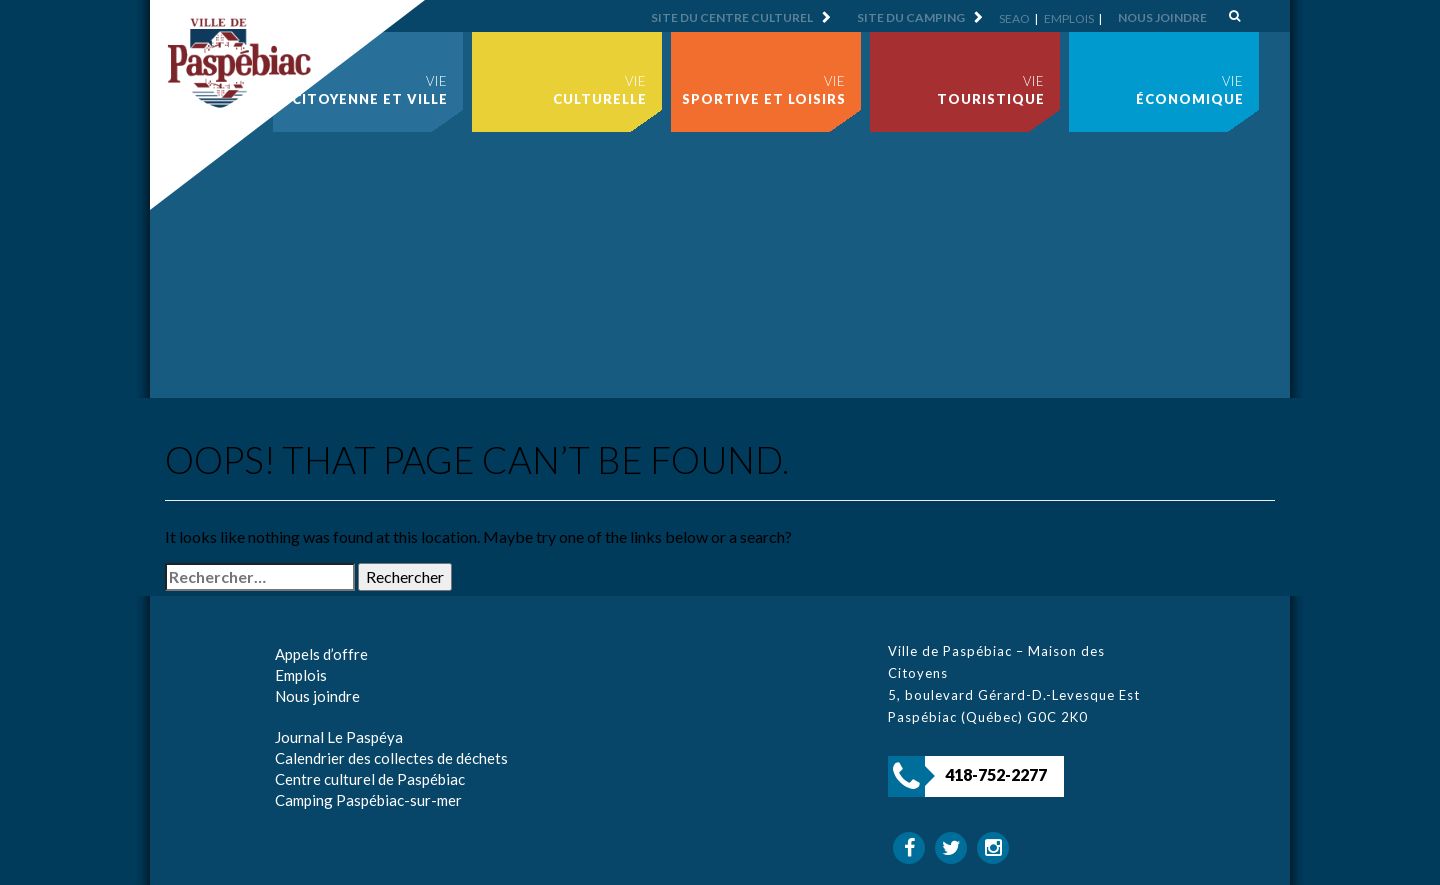 The height and width of the screenshot is (885, 1440). I want to click on Emplois, so click(1069, 18).